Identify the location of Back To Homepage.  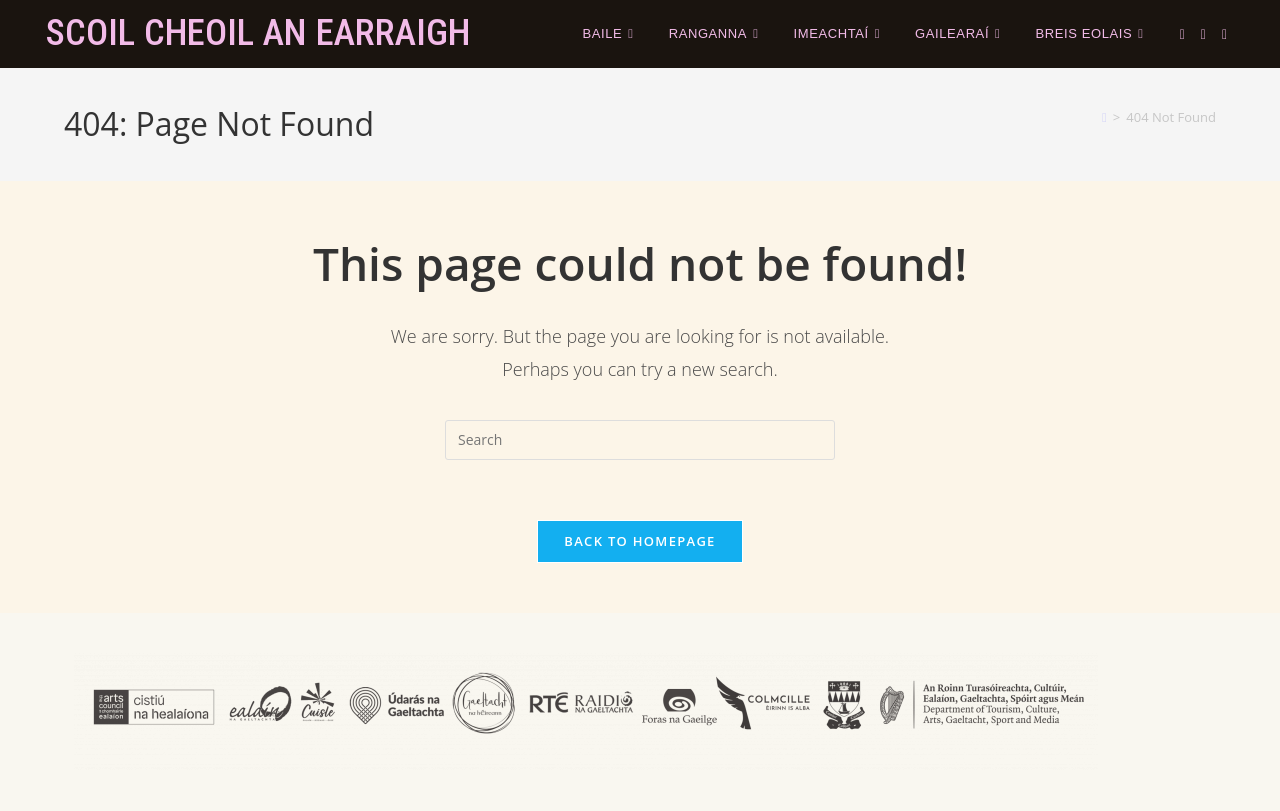
(639, 541).